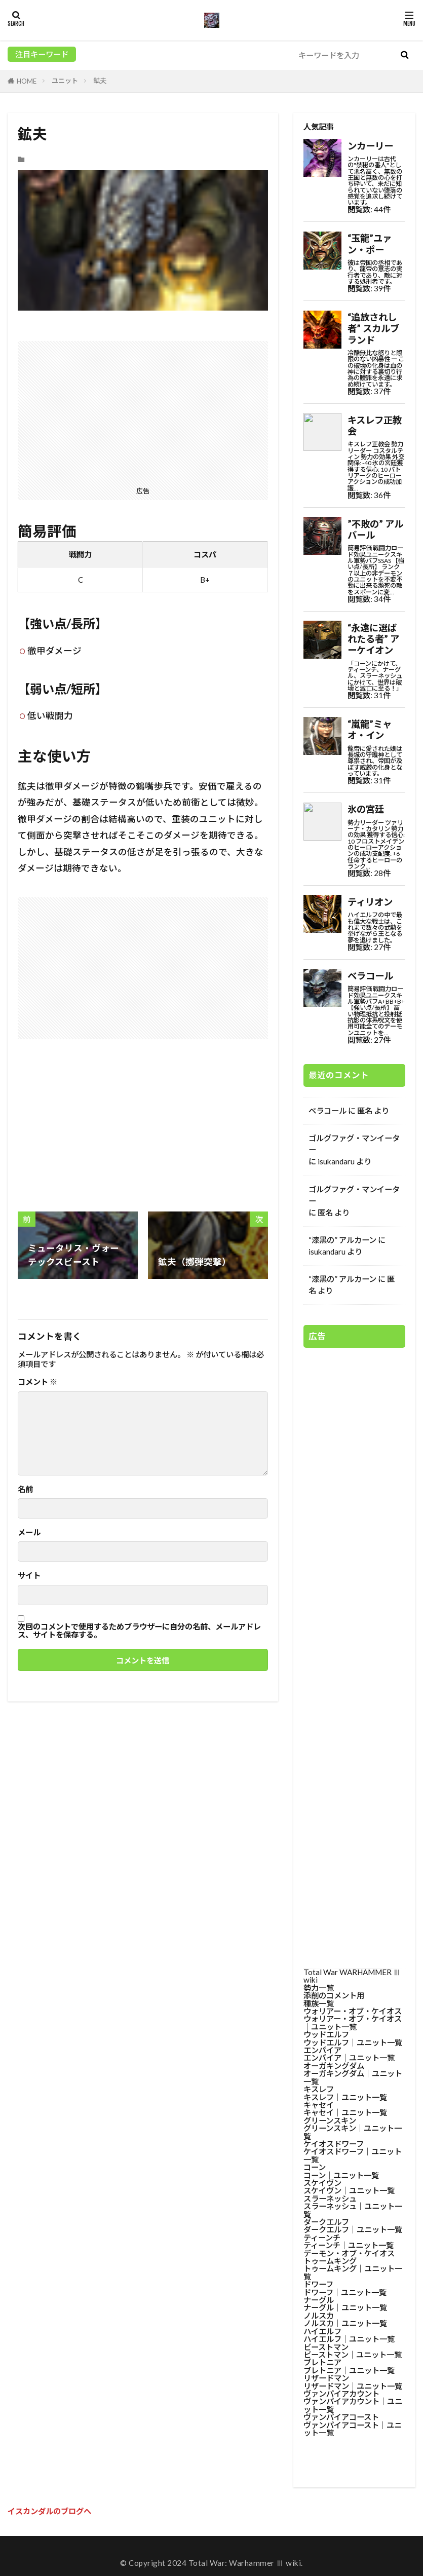  I want to click on グリーンスキン, so click(329, 2120).